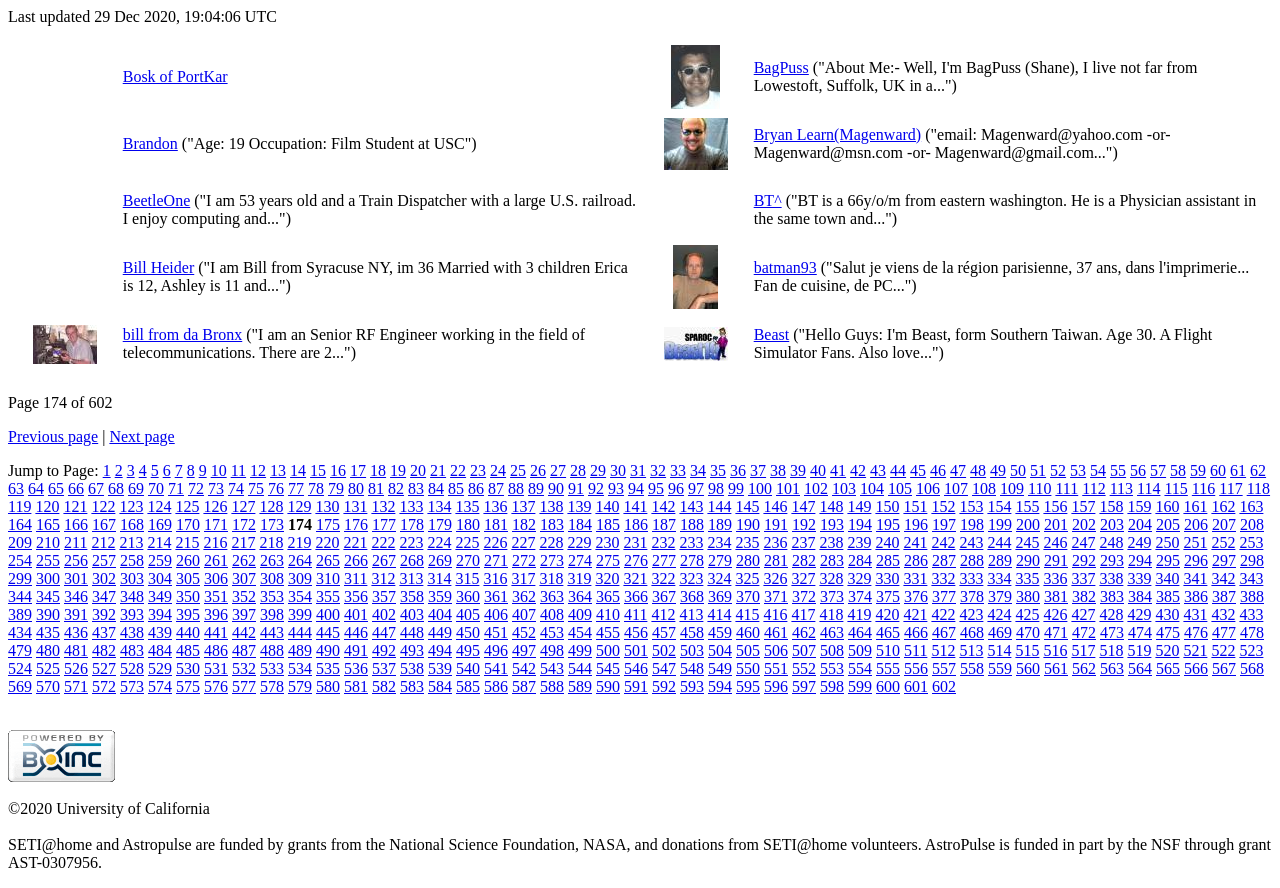 Image resolution: width=1280 pixels, height=888 pixels. What do you see at coordinates (76, 524) in the screenshot?
I see `166` at bounding box center [76, 524].